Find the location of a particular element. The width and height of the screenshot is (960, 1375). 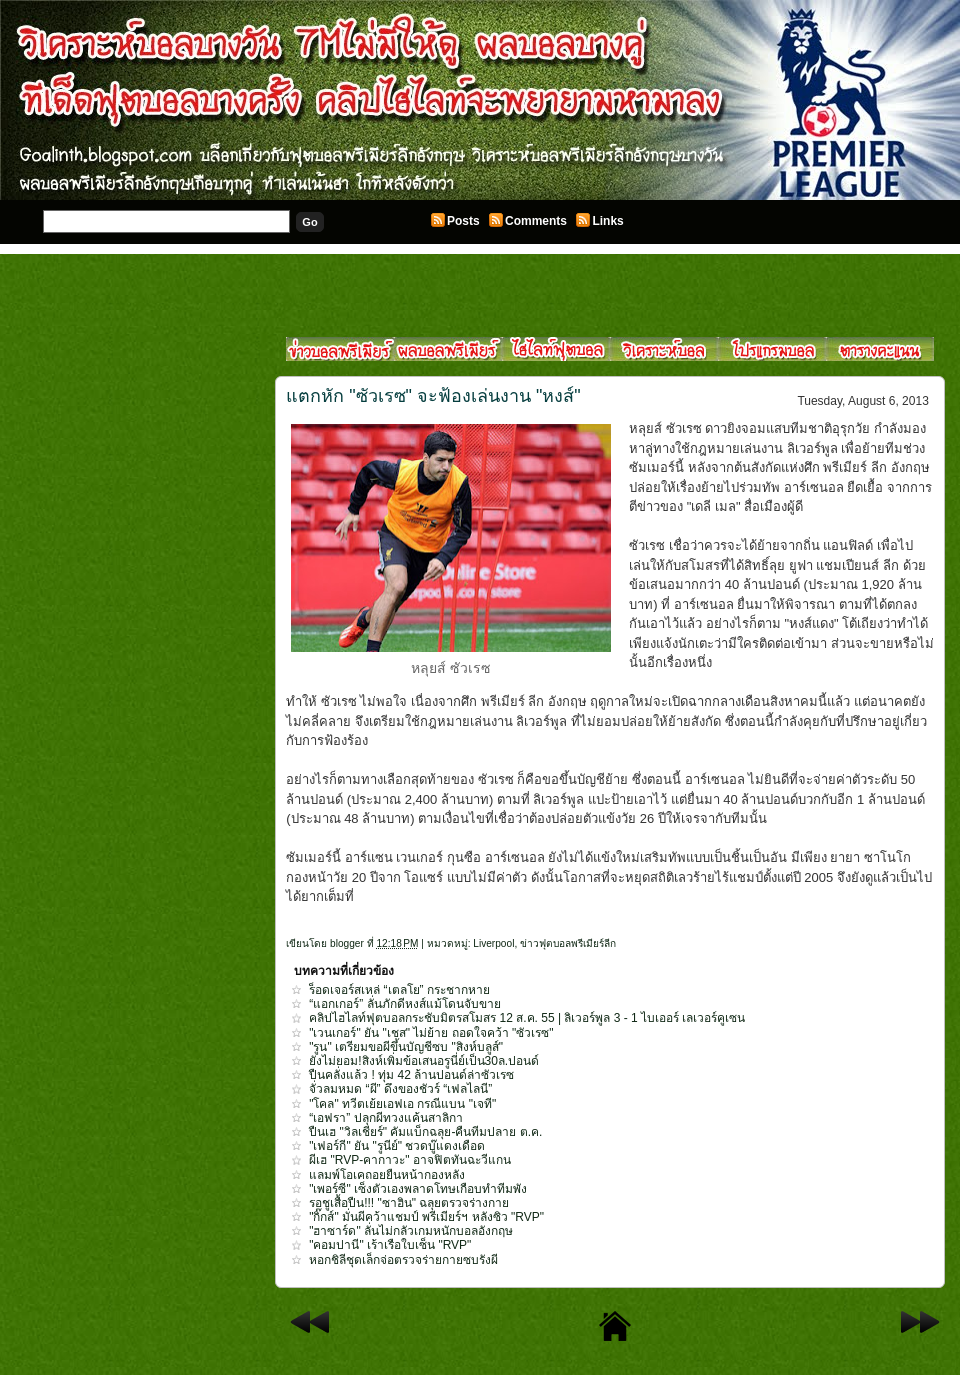

"โคล" ทวีตเย้ยเอฟเอ กรณีแบน "เจที" is located at coordinates (402, 1104).